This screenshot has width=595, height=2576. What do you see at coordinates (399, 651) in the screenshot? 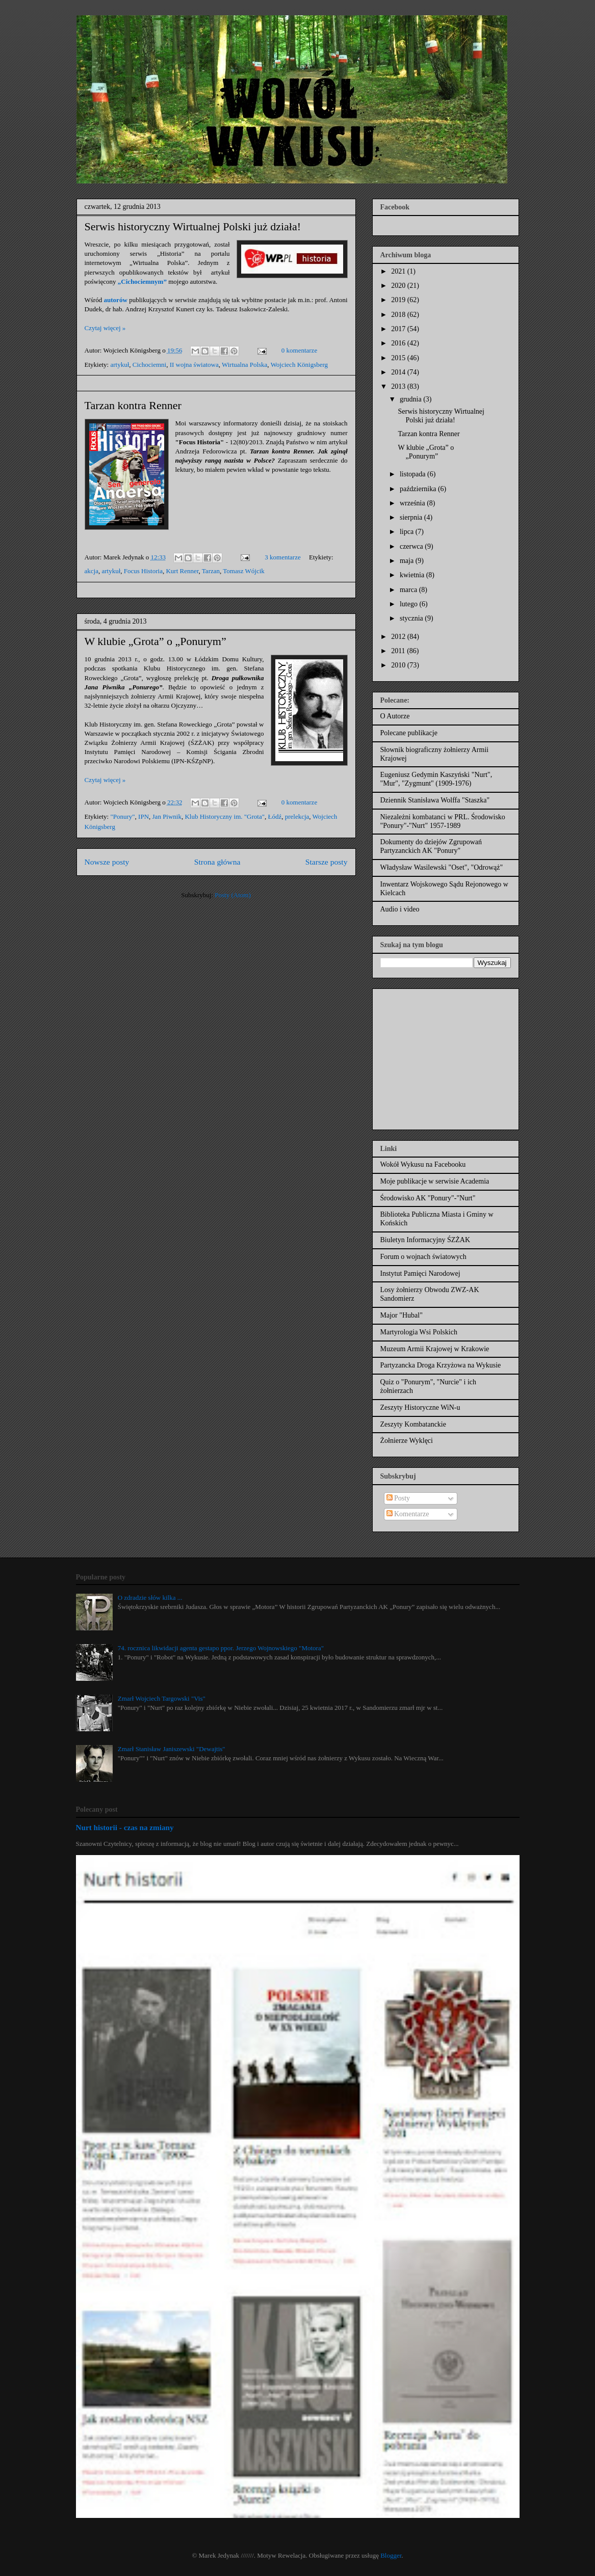
I see `2011` at bounding box center [399, 651].